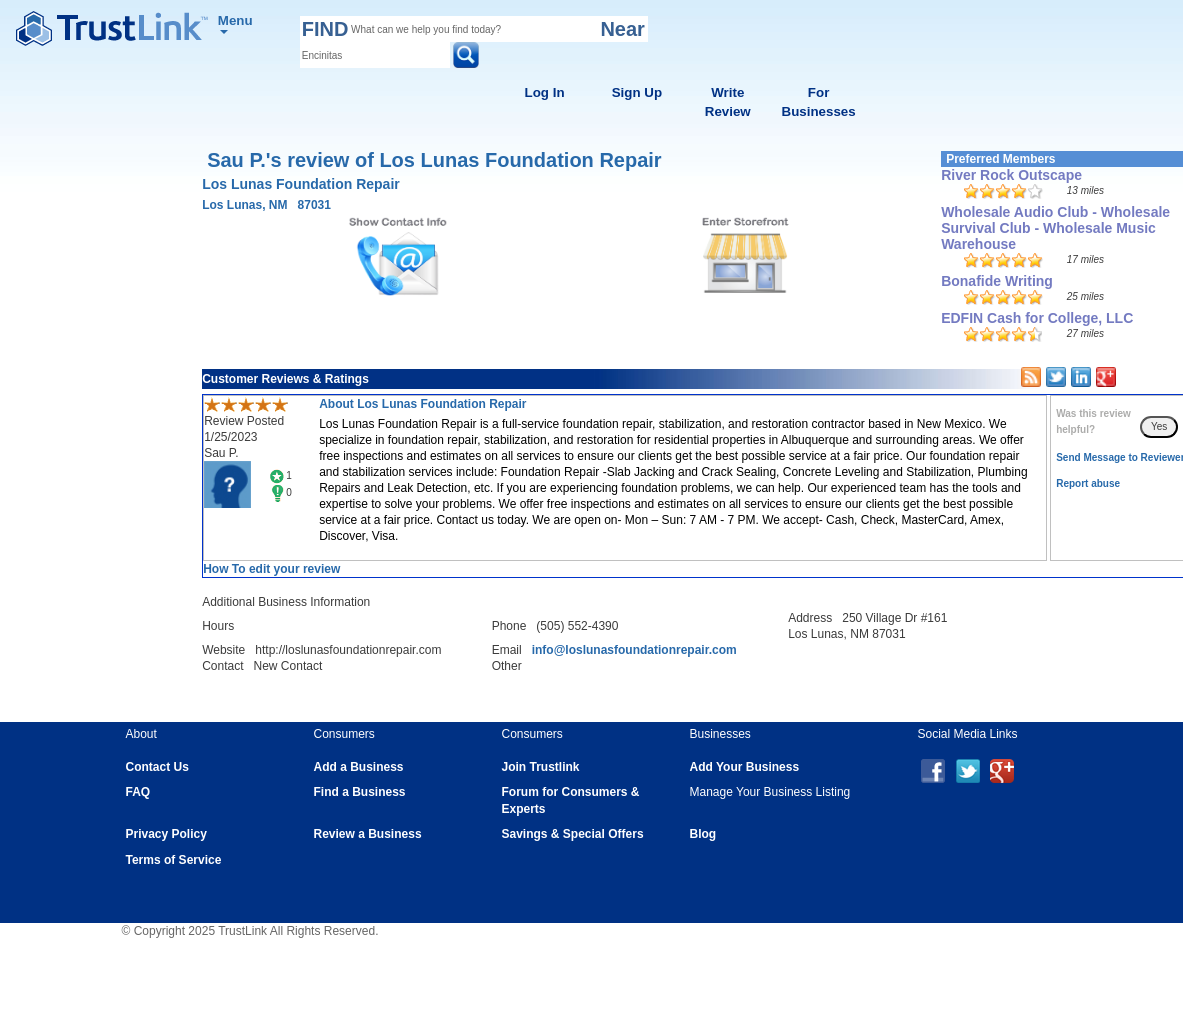  I want to click on Manage Your Business Listing, so click(770, 792).